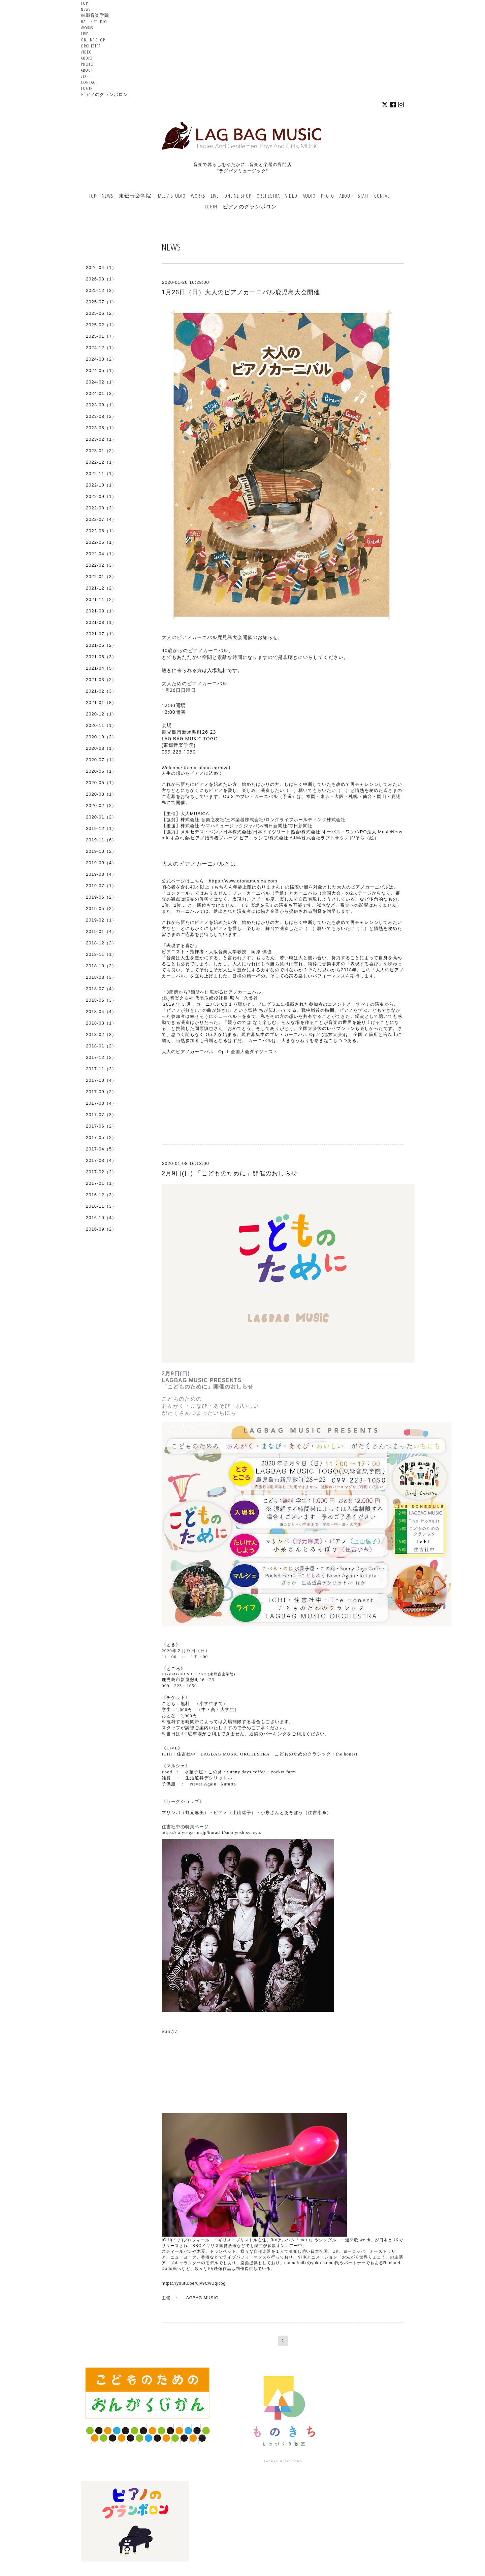  Describe the element at coordinates (198, 1674) in the screenshot. I see `LAGBAG MUSIC TOGO (東郷音楽学院)` at that location.